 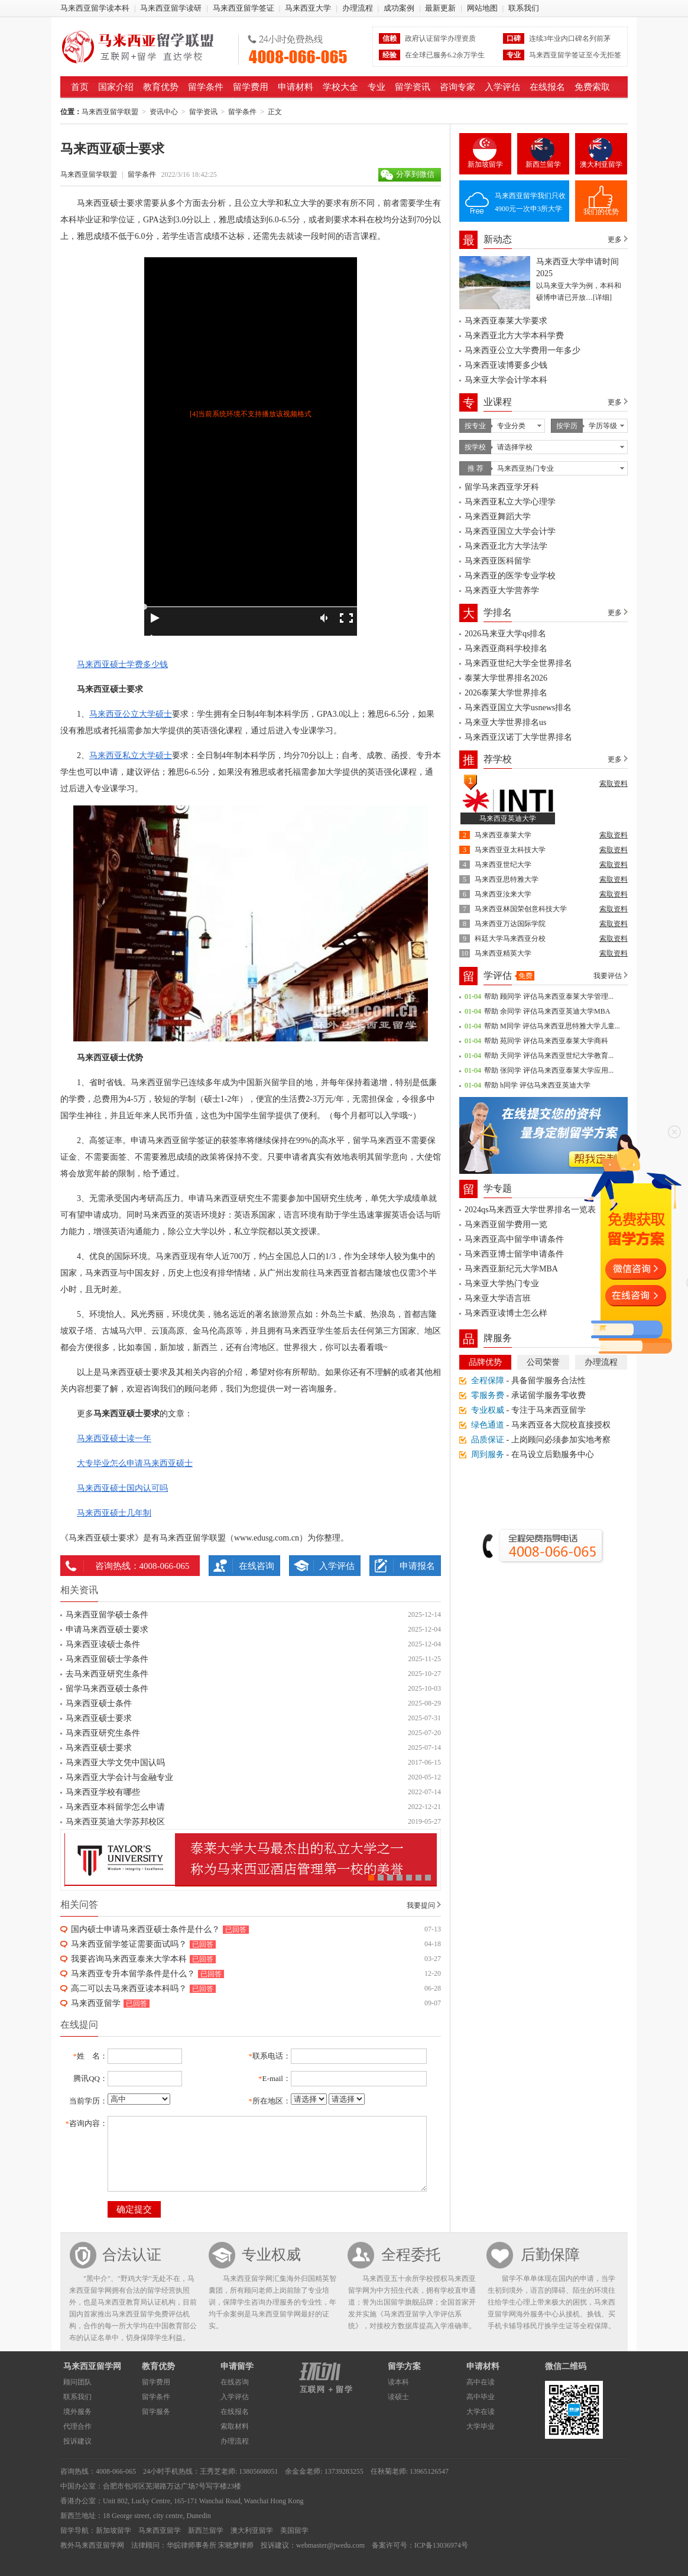 I want to click on 顾问团队, so click(x=77, y=2382).